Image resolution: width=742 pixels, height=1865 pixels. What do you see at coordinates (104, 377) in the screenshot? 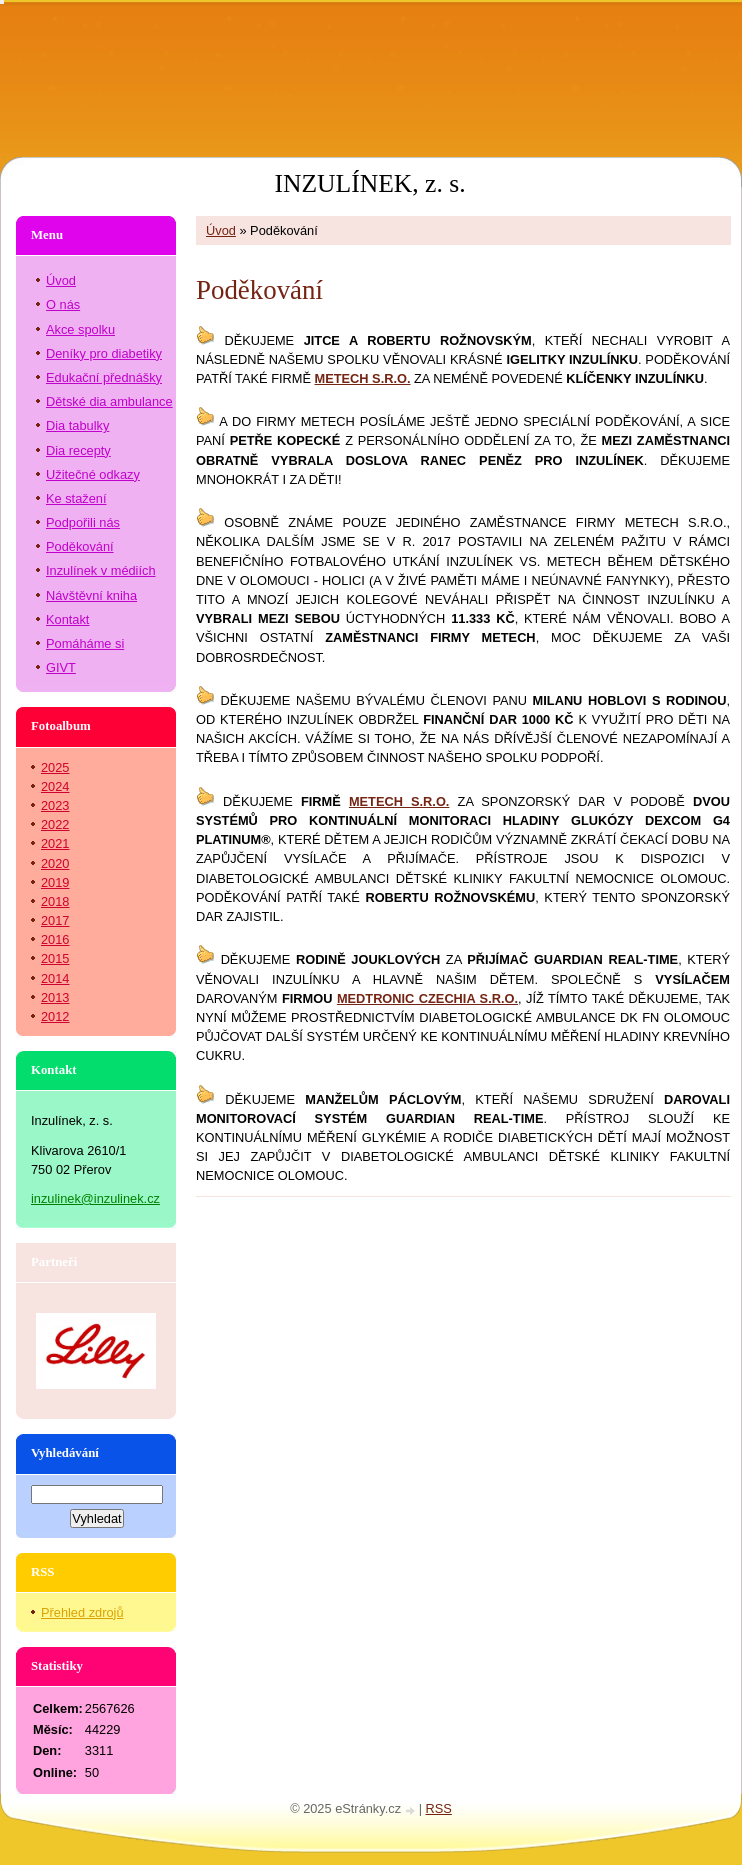
I see `Edukační přednášky` at bounding box center [104, 377].